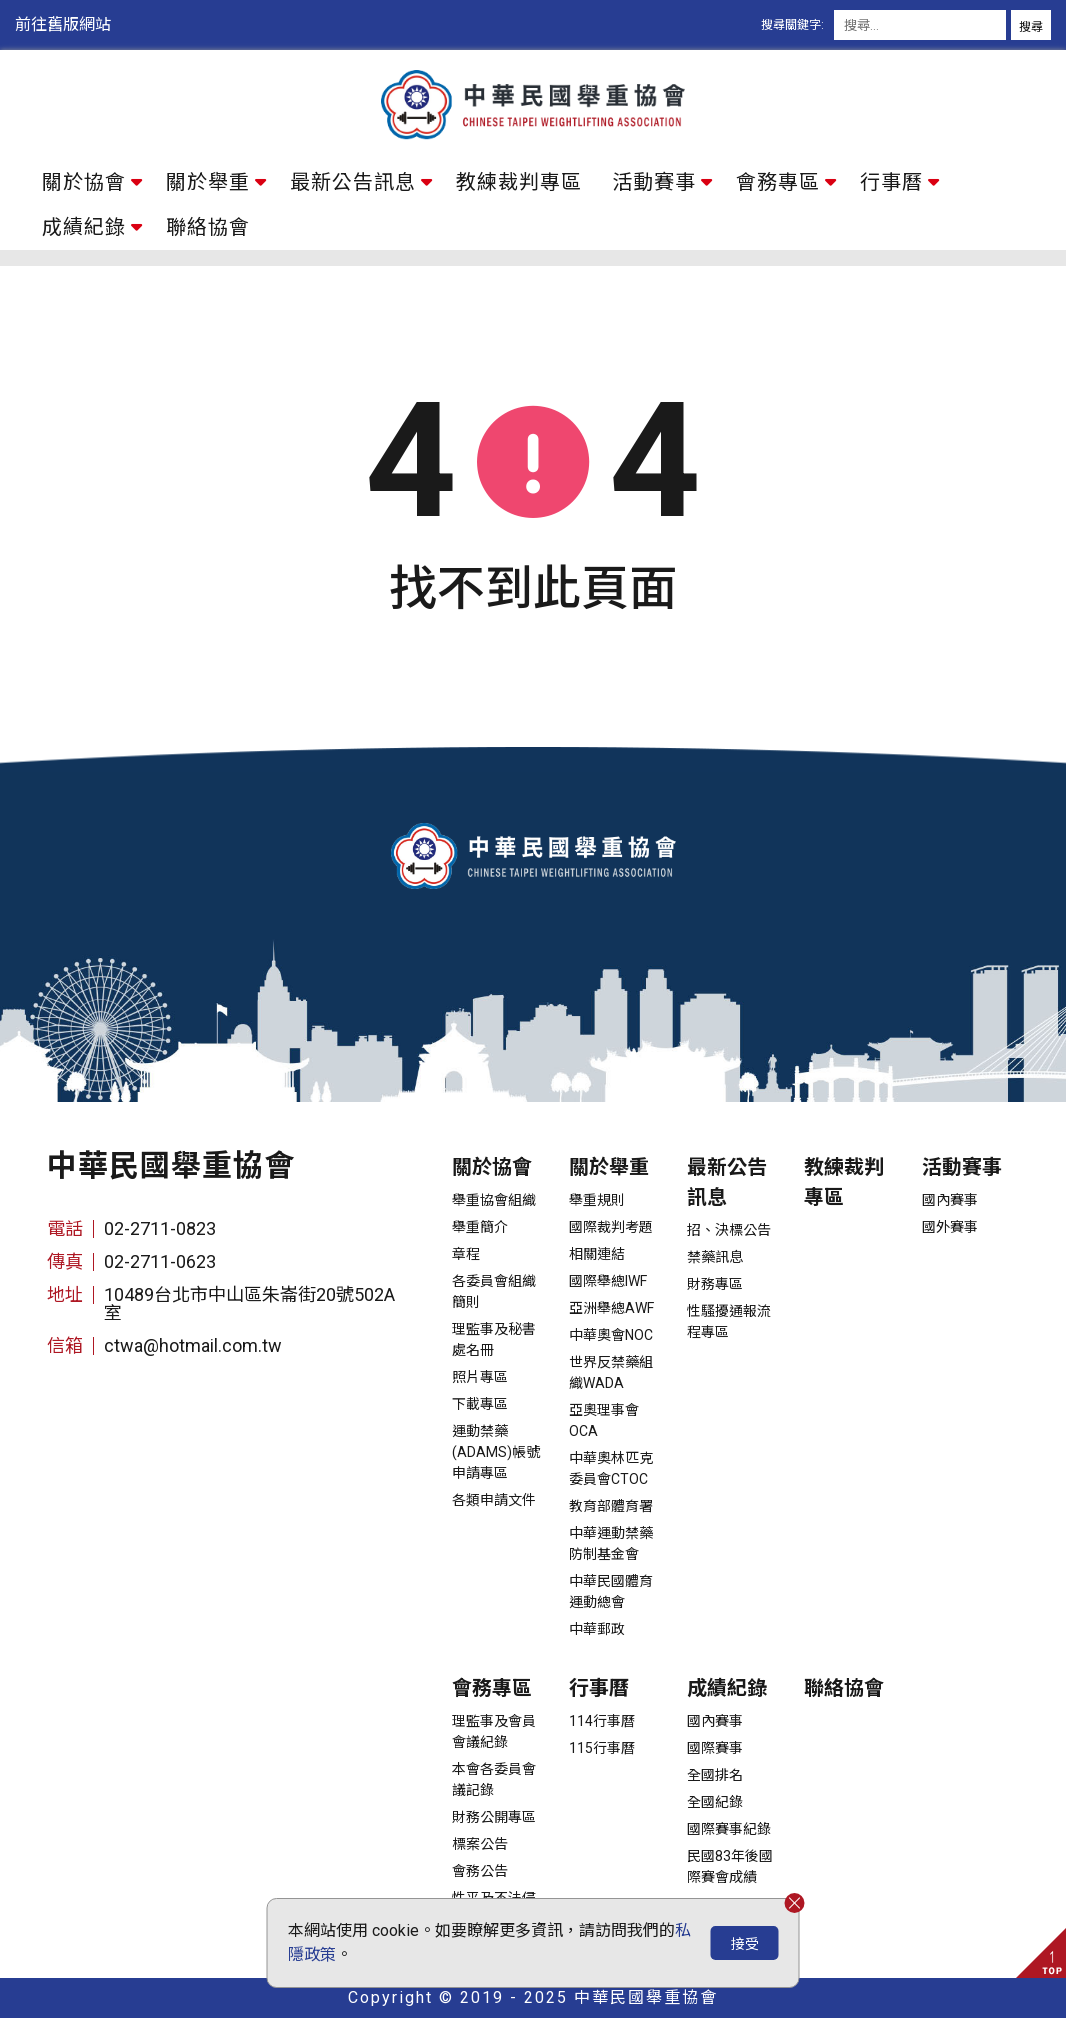 This screenshot has height=2018, width=1066. I want to click on 民國83年後國際賽會成績, so click(730, 1866).